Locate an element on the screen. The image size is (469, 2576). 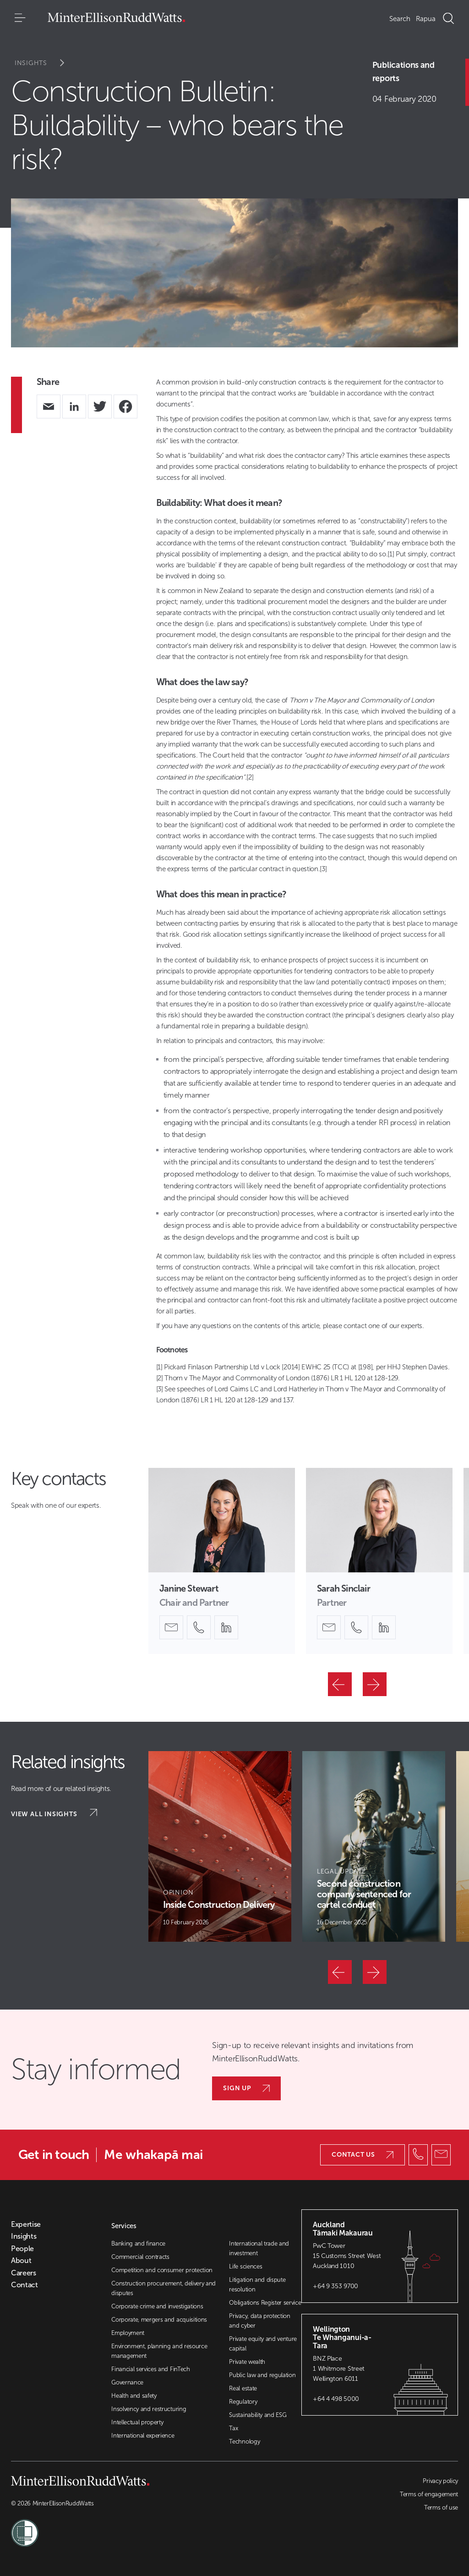
Privacy, data protection and cyber is located at coordinates (259, 2320).